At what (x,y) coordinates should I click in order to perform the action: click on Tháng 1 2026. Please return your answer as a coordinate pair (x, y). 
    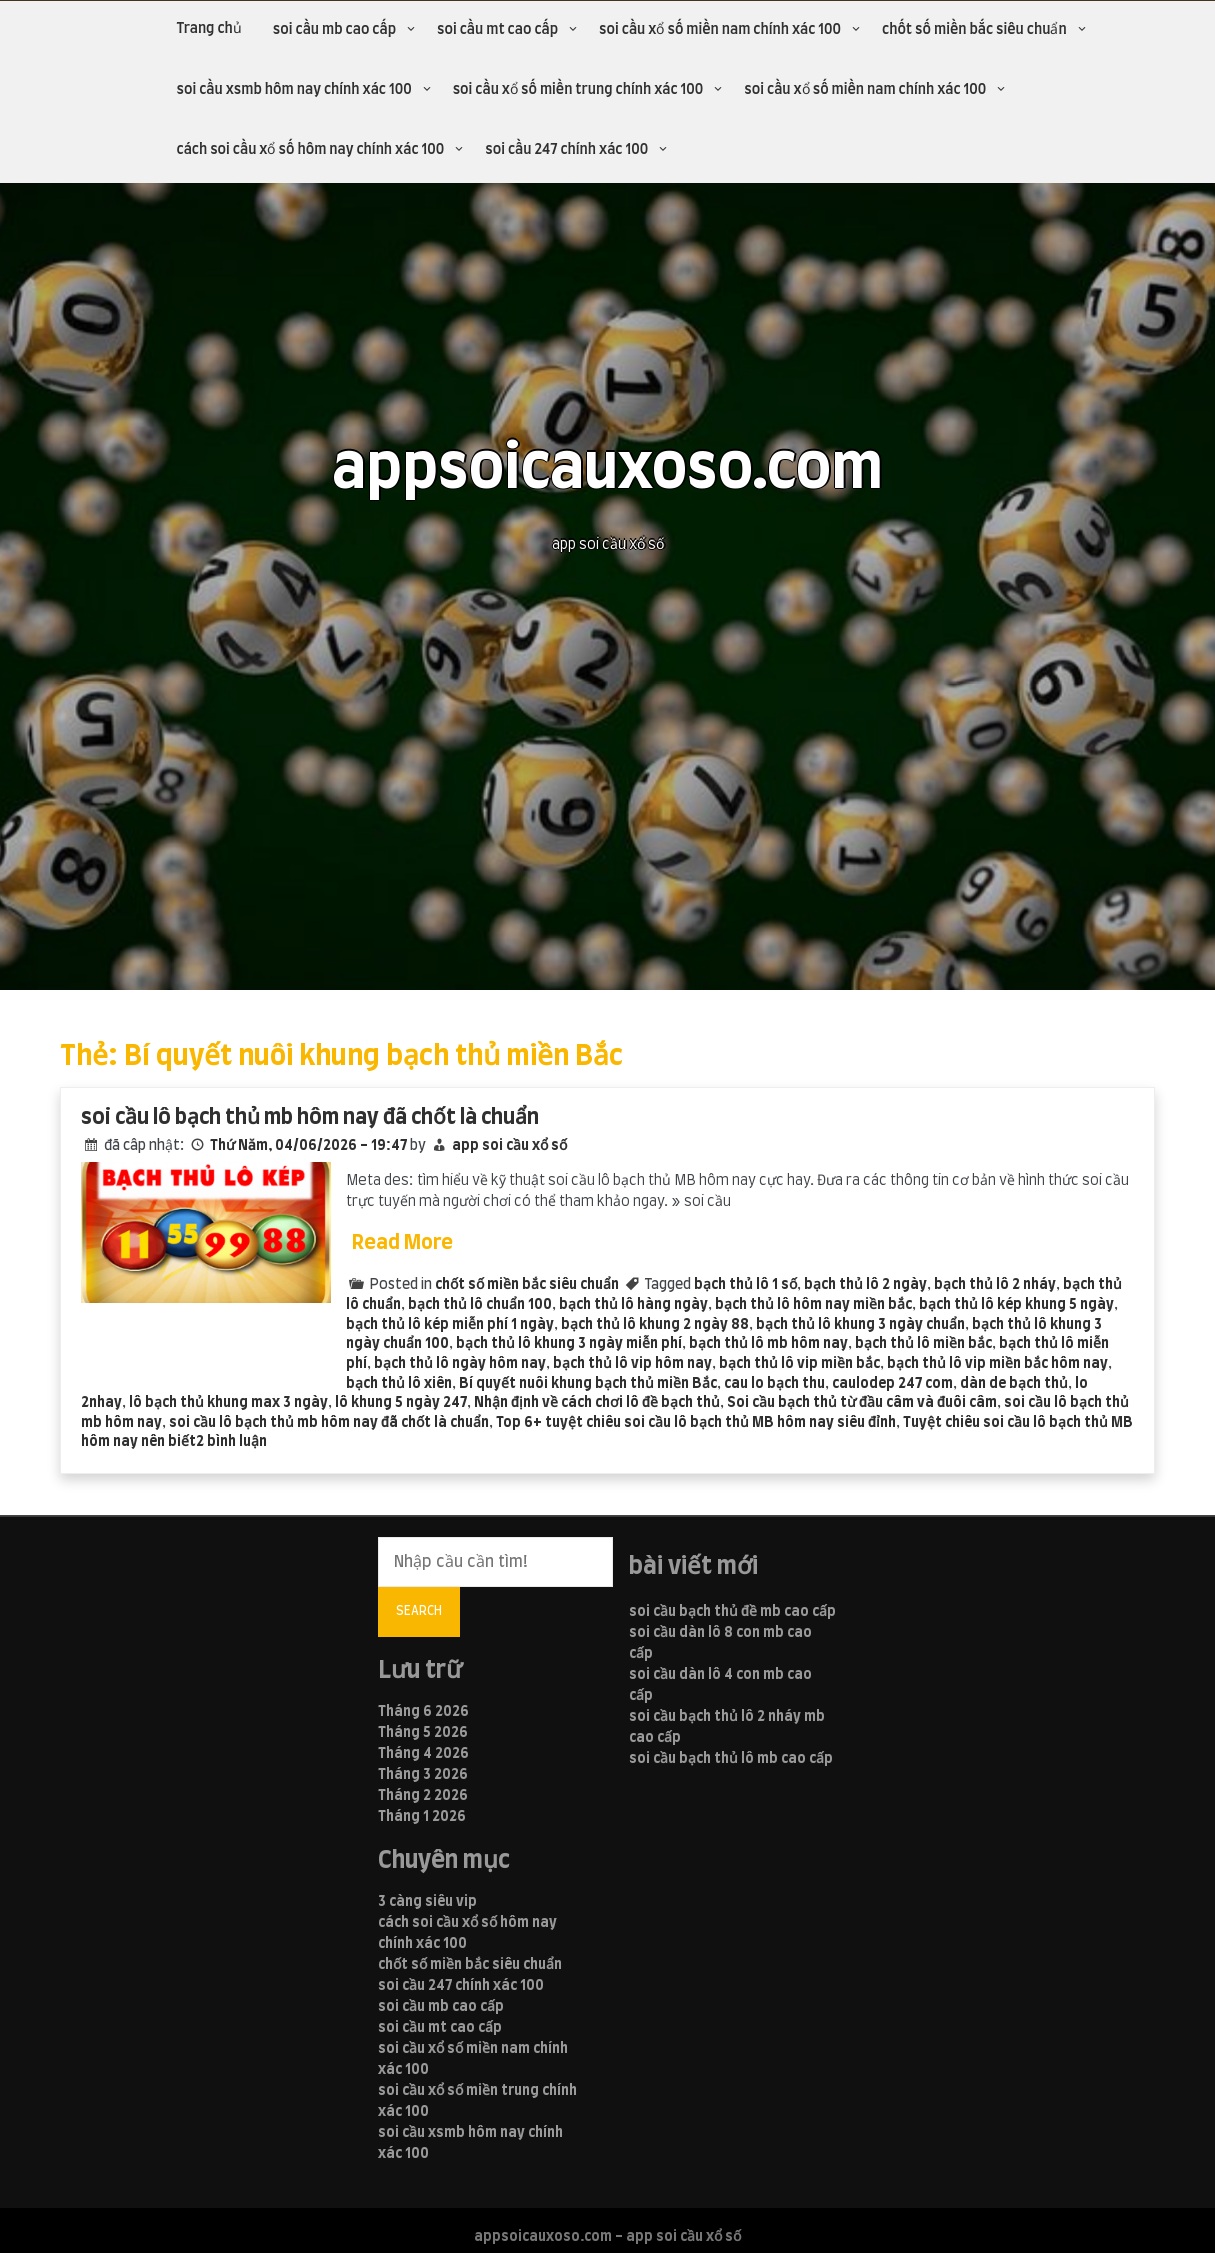
    Looking at the image, I should click on (422, 1817).